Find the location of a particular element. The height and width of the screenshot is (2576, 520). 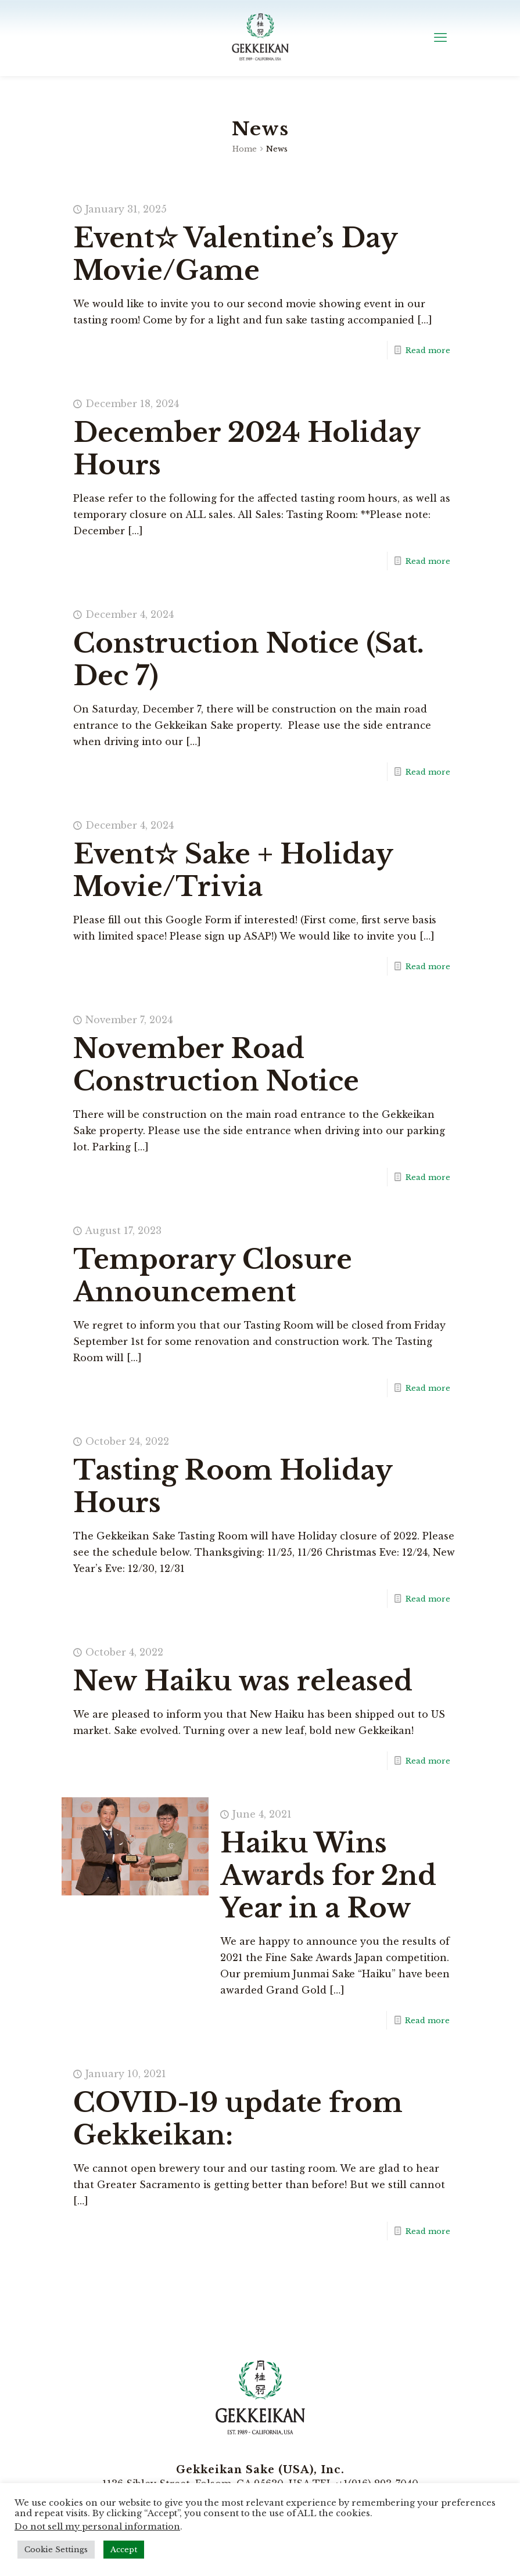

November Road Construction Notice is located at coordinates (216, 1065).